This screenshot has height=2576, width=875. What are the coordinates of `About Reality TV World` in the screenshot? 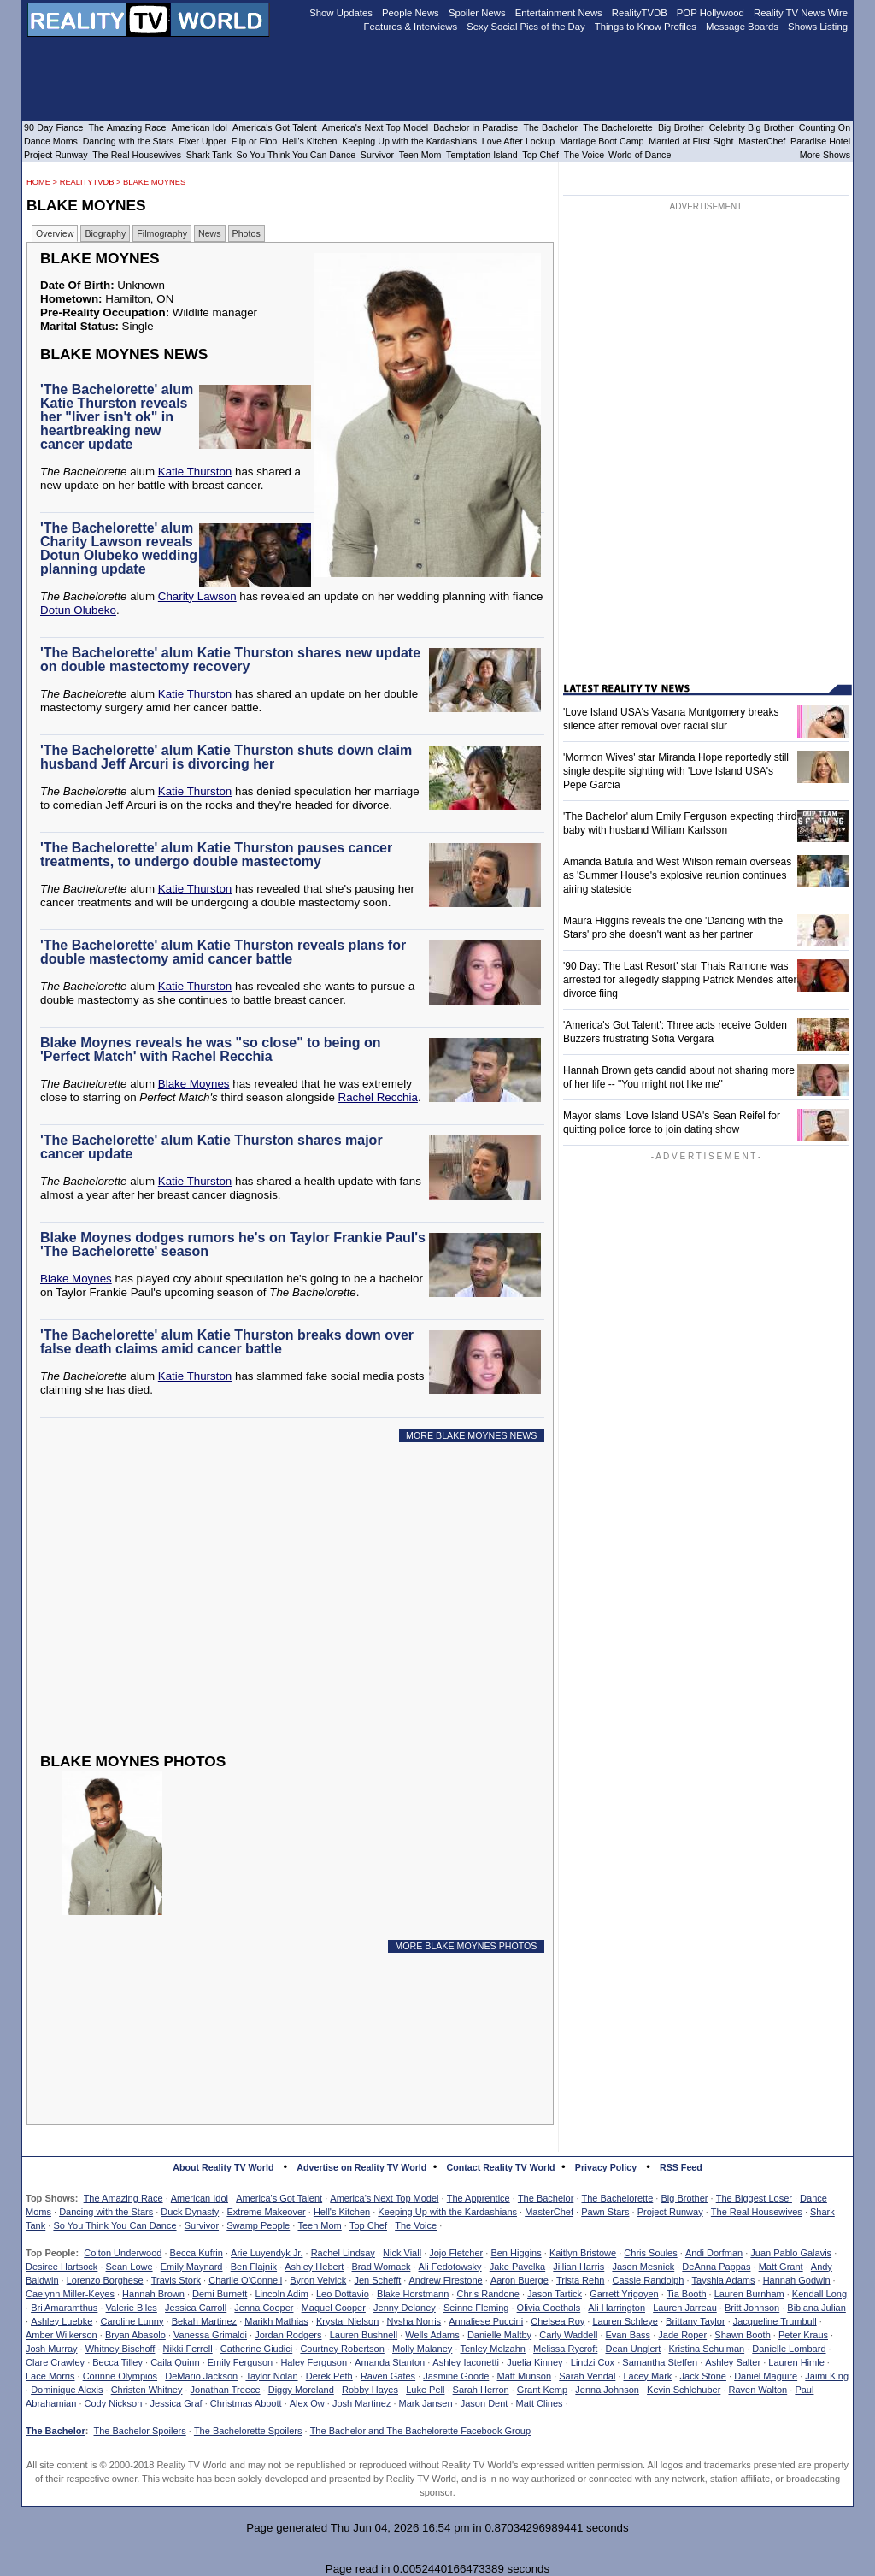 It's located at (223, 2167).